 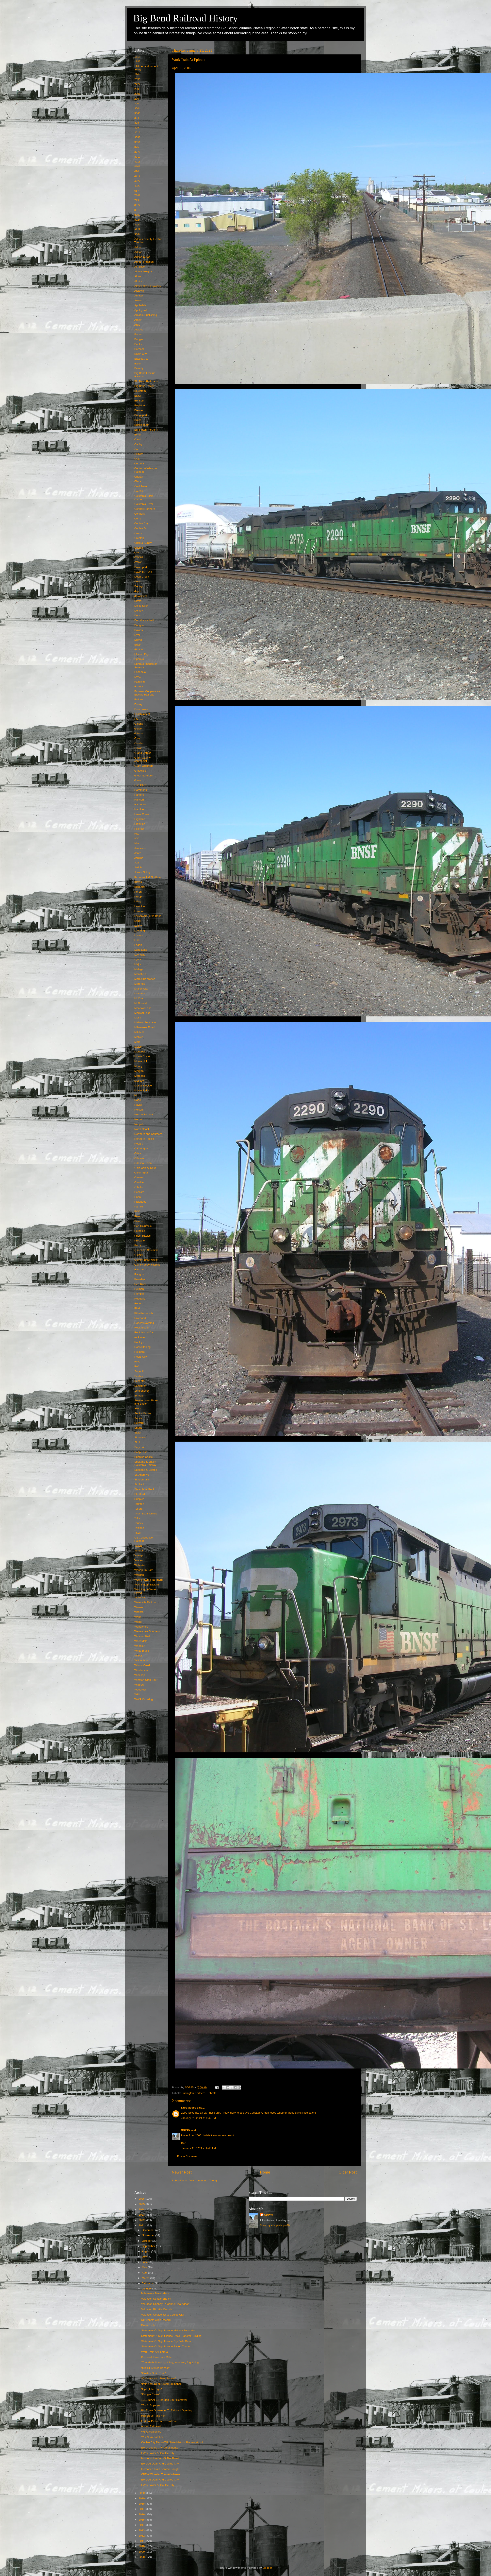 I want to click on Mohler, so click(x=138, y=1036).